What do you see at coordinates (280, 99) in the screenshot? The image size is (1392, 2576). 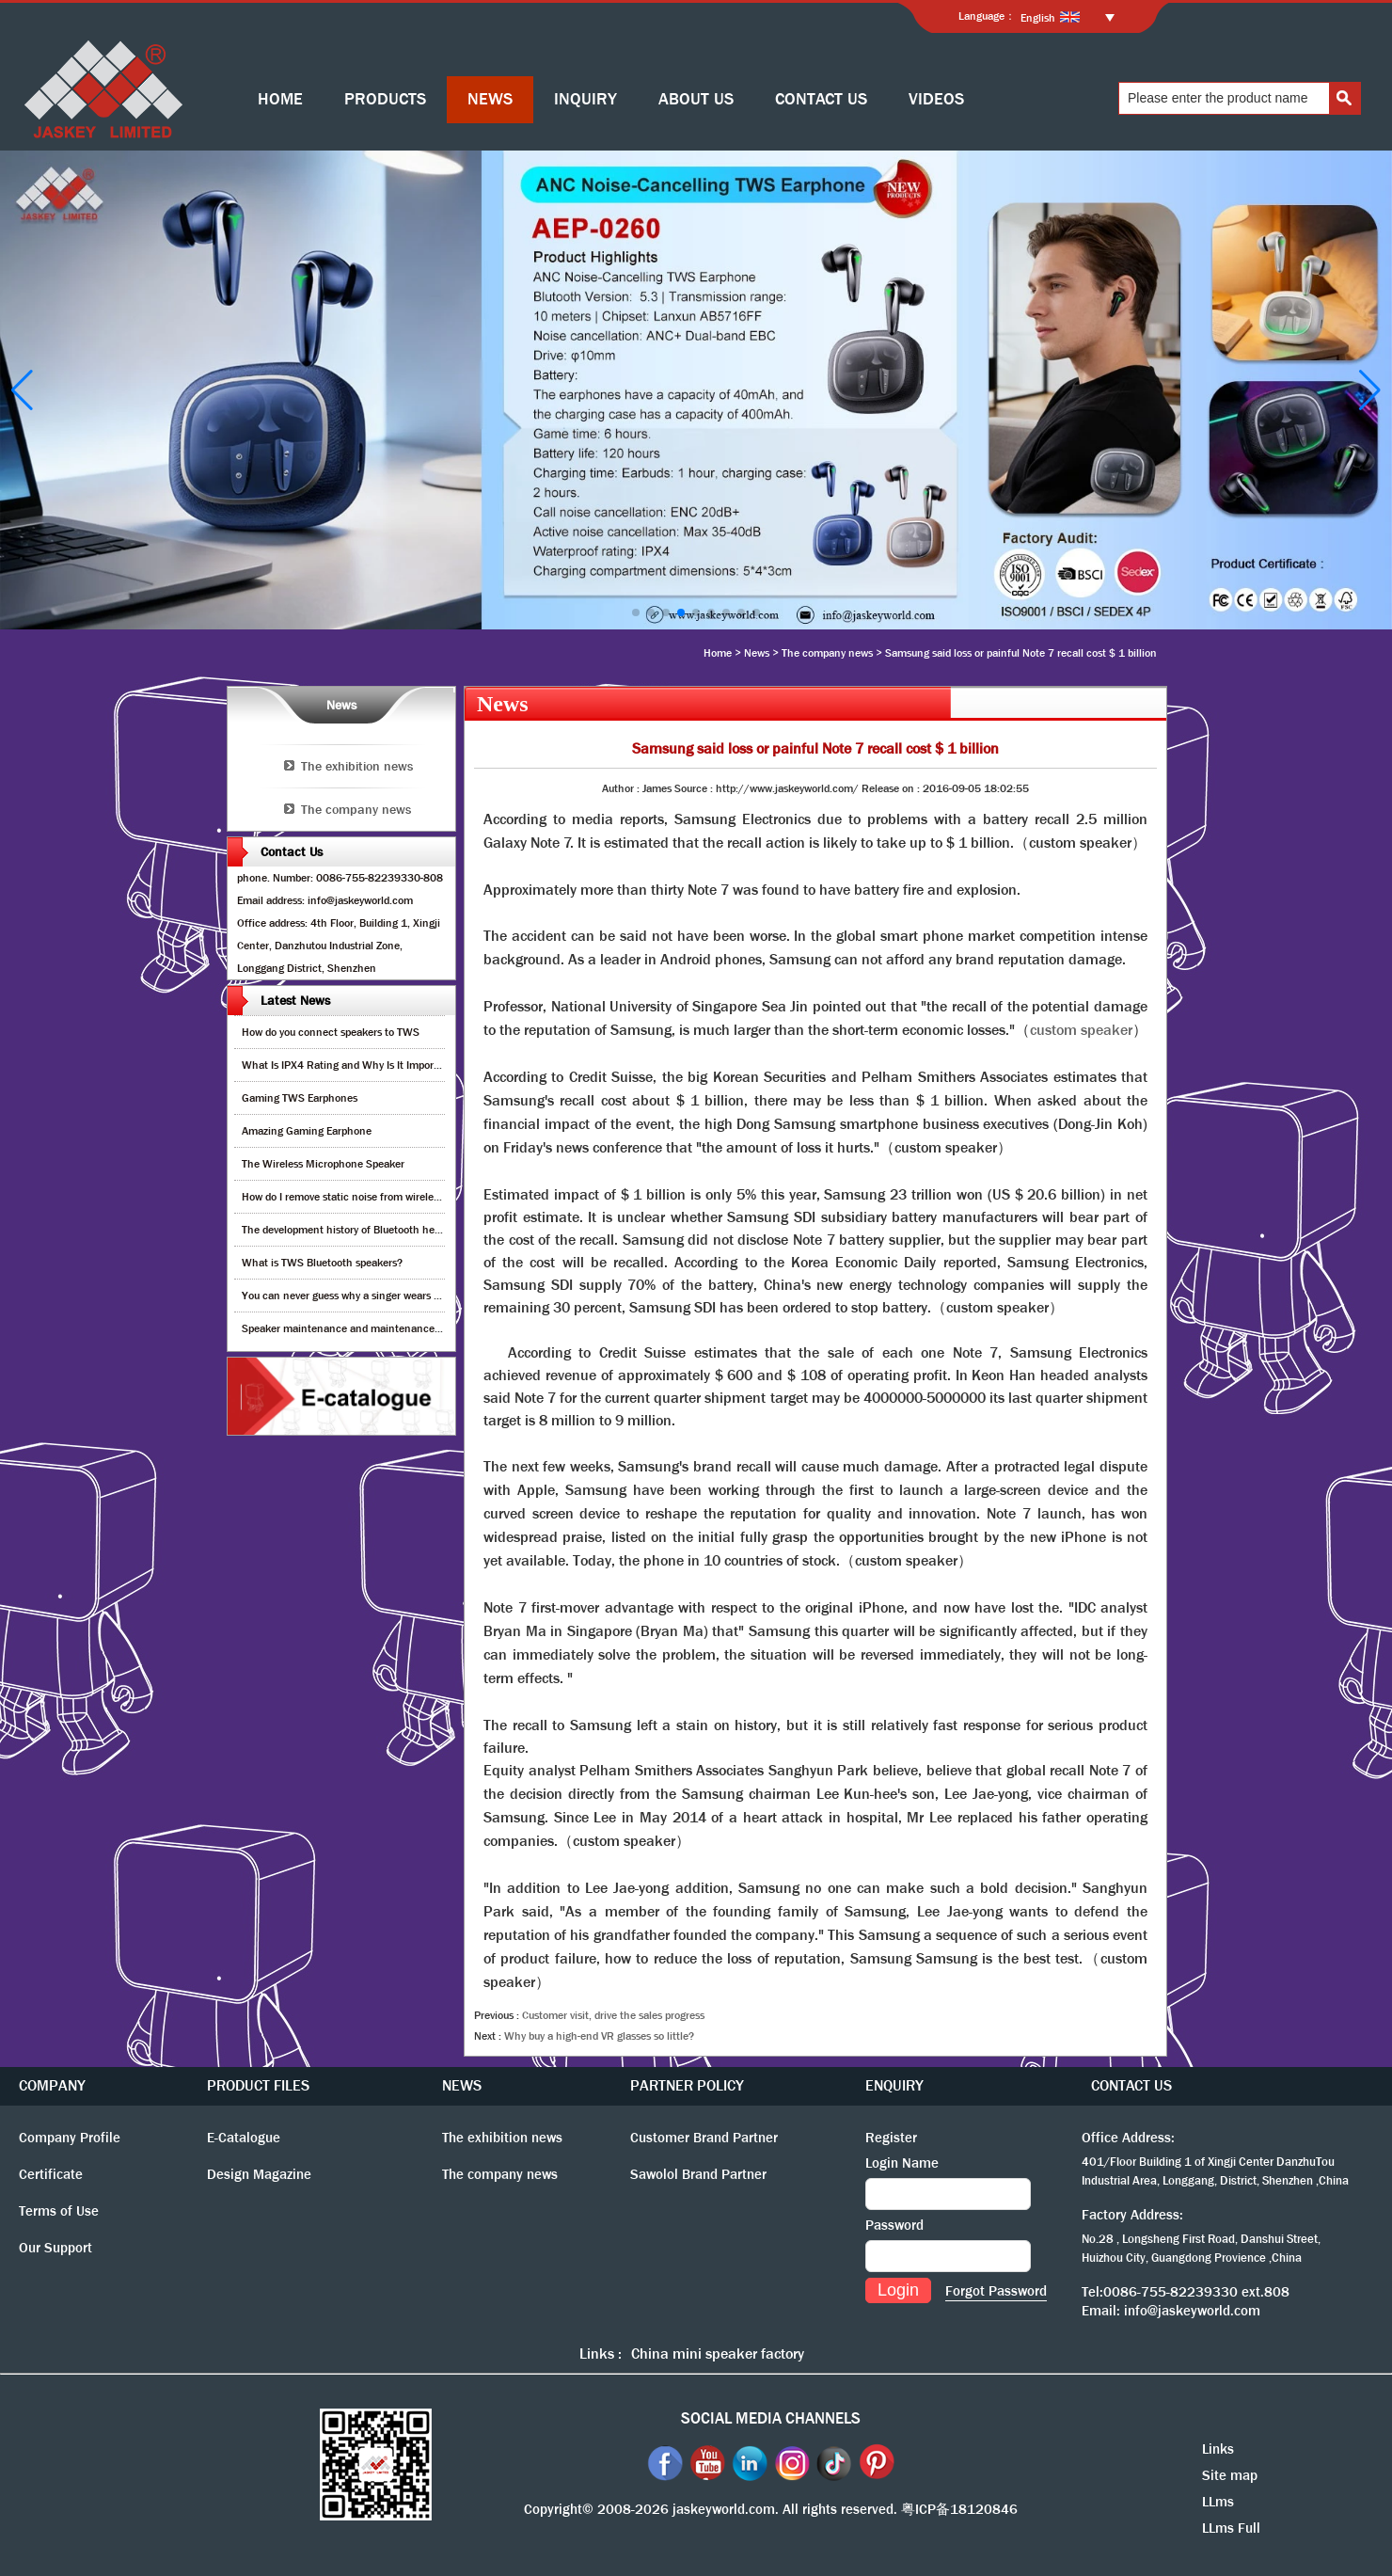 I see `HOME` at bounding box center [280, 99].